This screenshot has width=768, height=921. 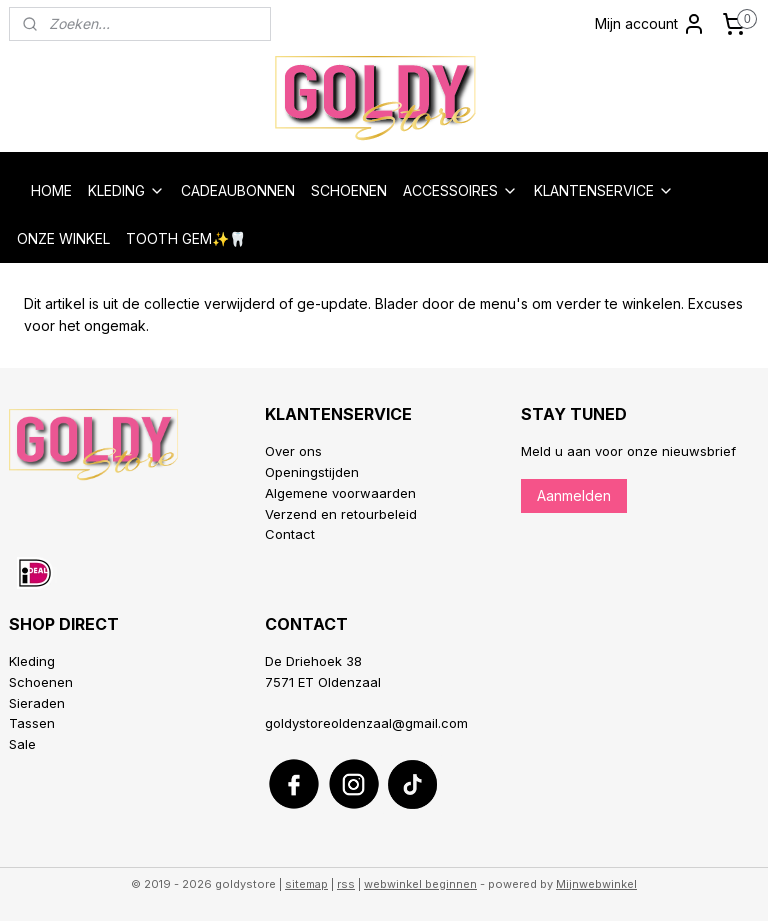 What do you see at coordinates (420, 884) in the screenshot?
I see `webwinkel beginnen` at bounding box center [420, 884].